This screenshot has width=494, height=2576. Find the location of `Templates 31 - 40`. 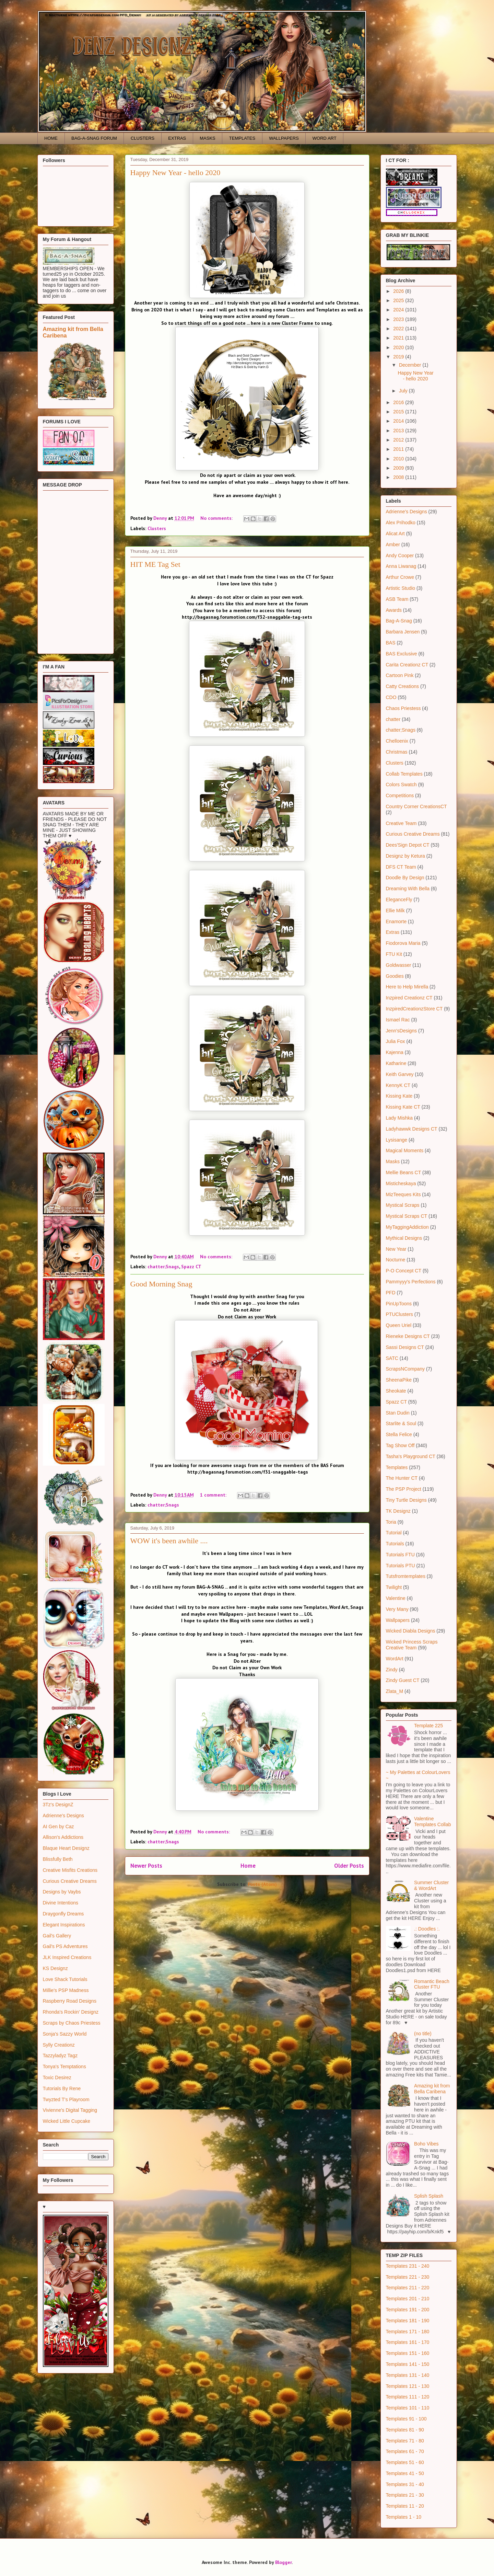

Templates 31 - 40 is located at coordinates (405, 2484).